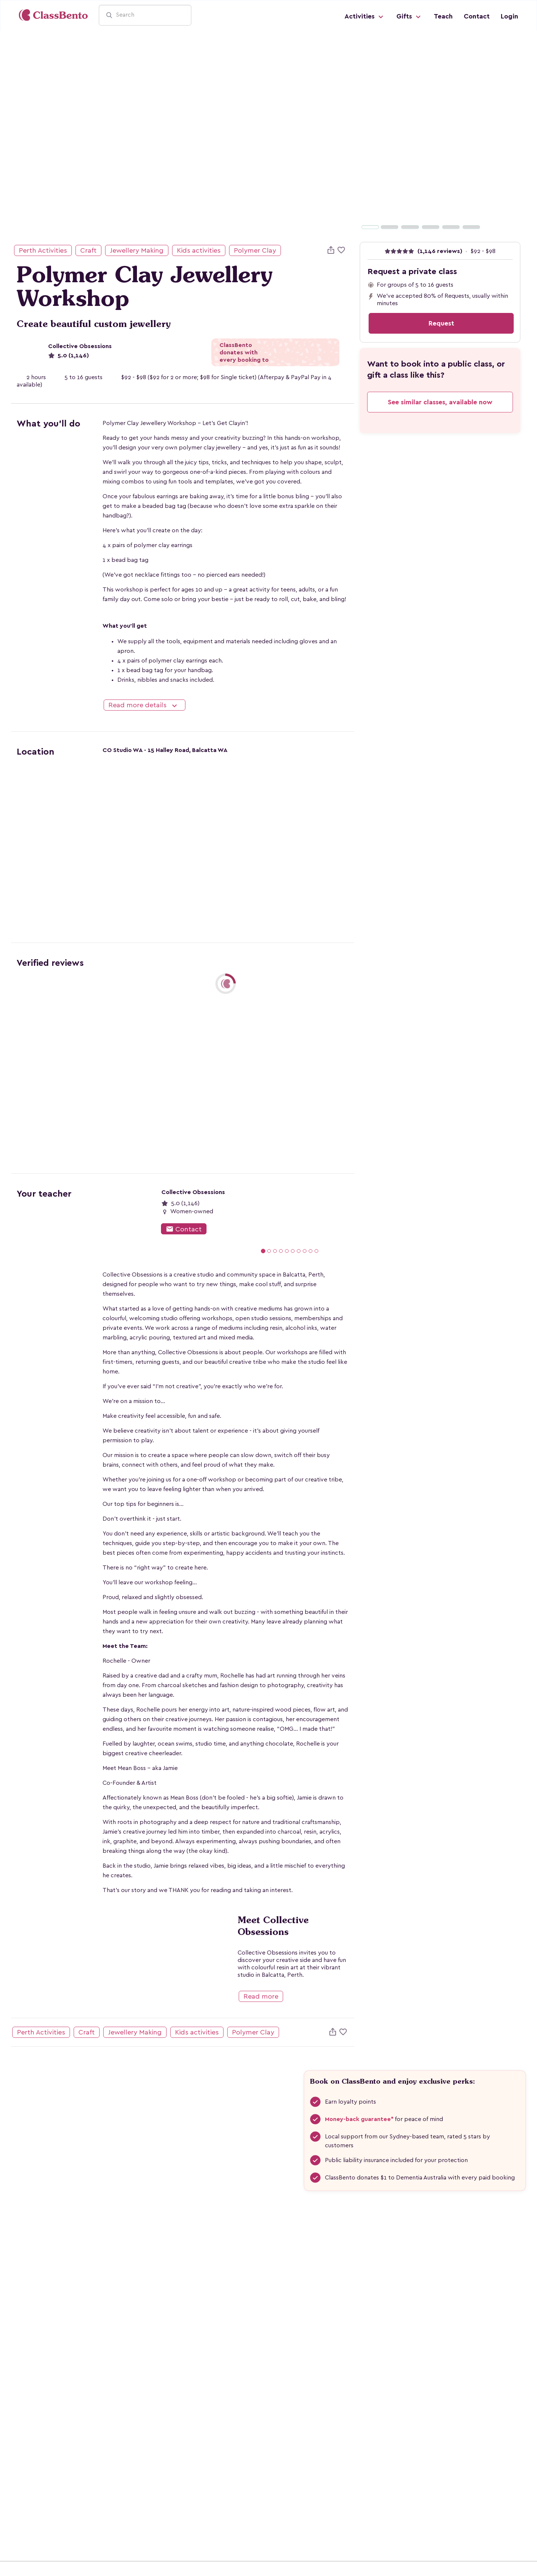 This screenshot has height=2576, width=537. I want to click on Gifts, so click(409, 17).